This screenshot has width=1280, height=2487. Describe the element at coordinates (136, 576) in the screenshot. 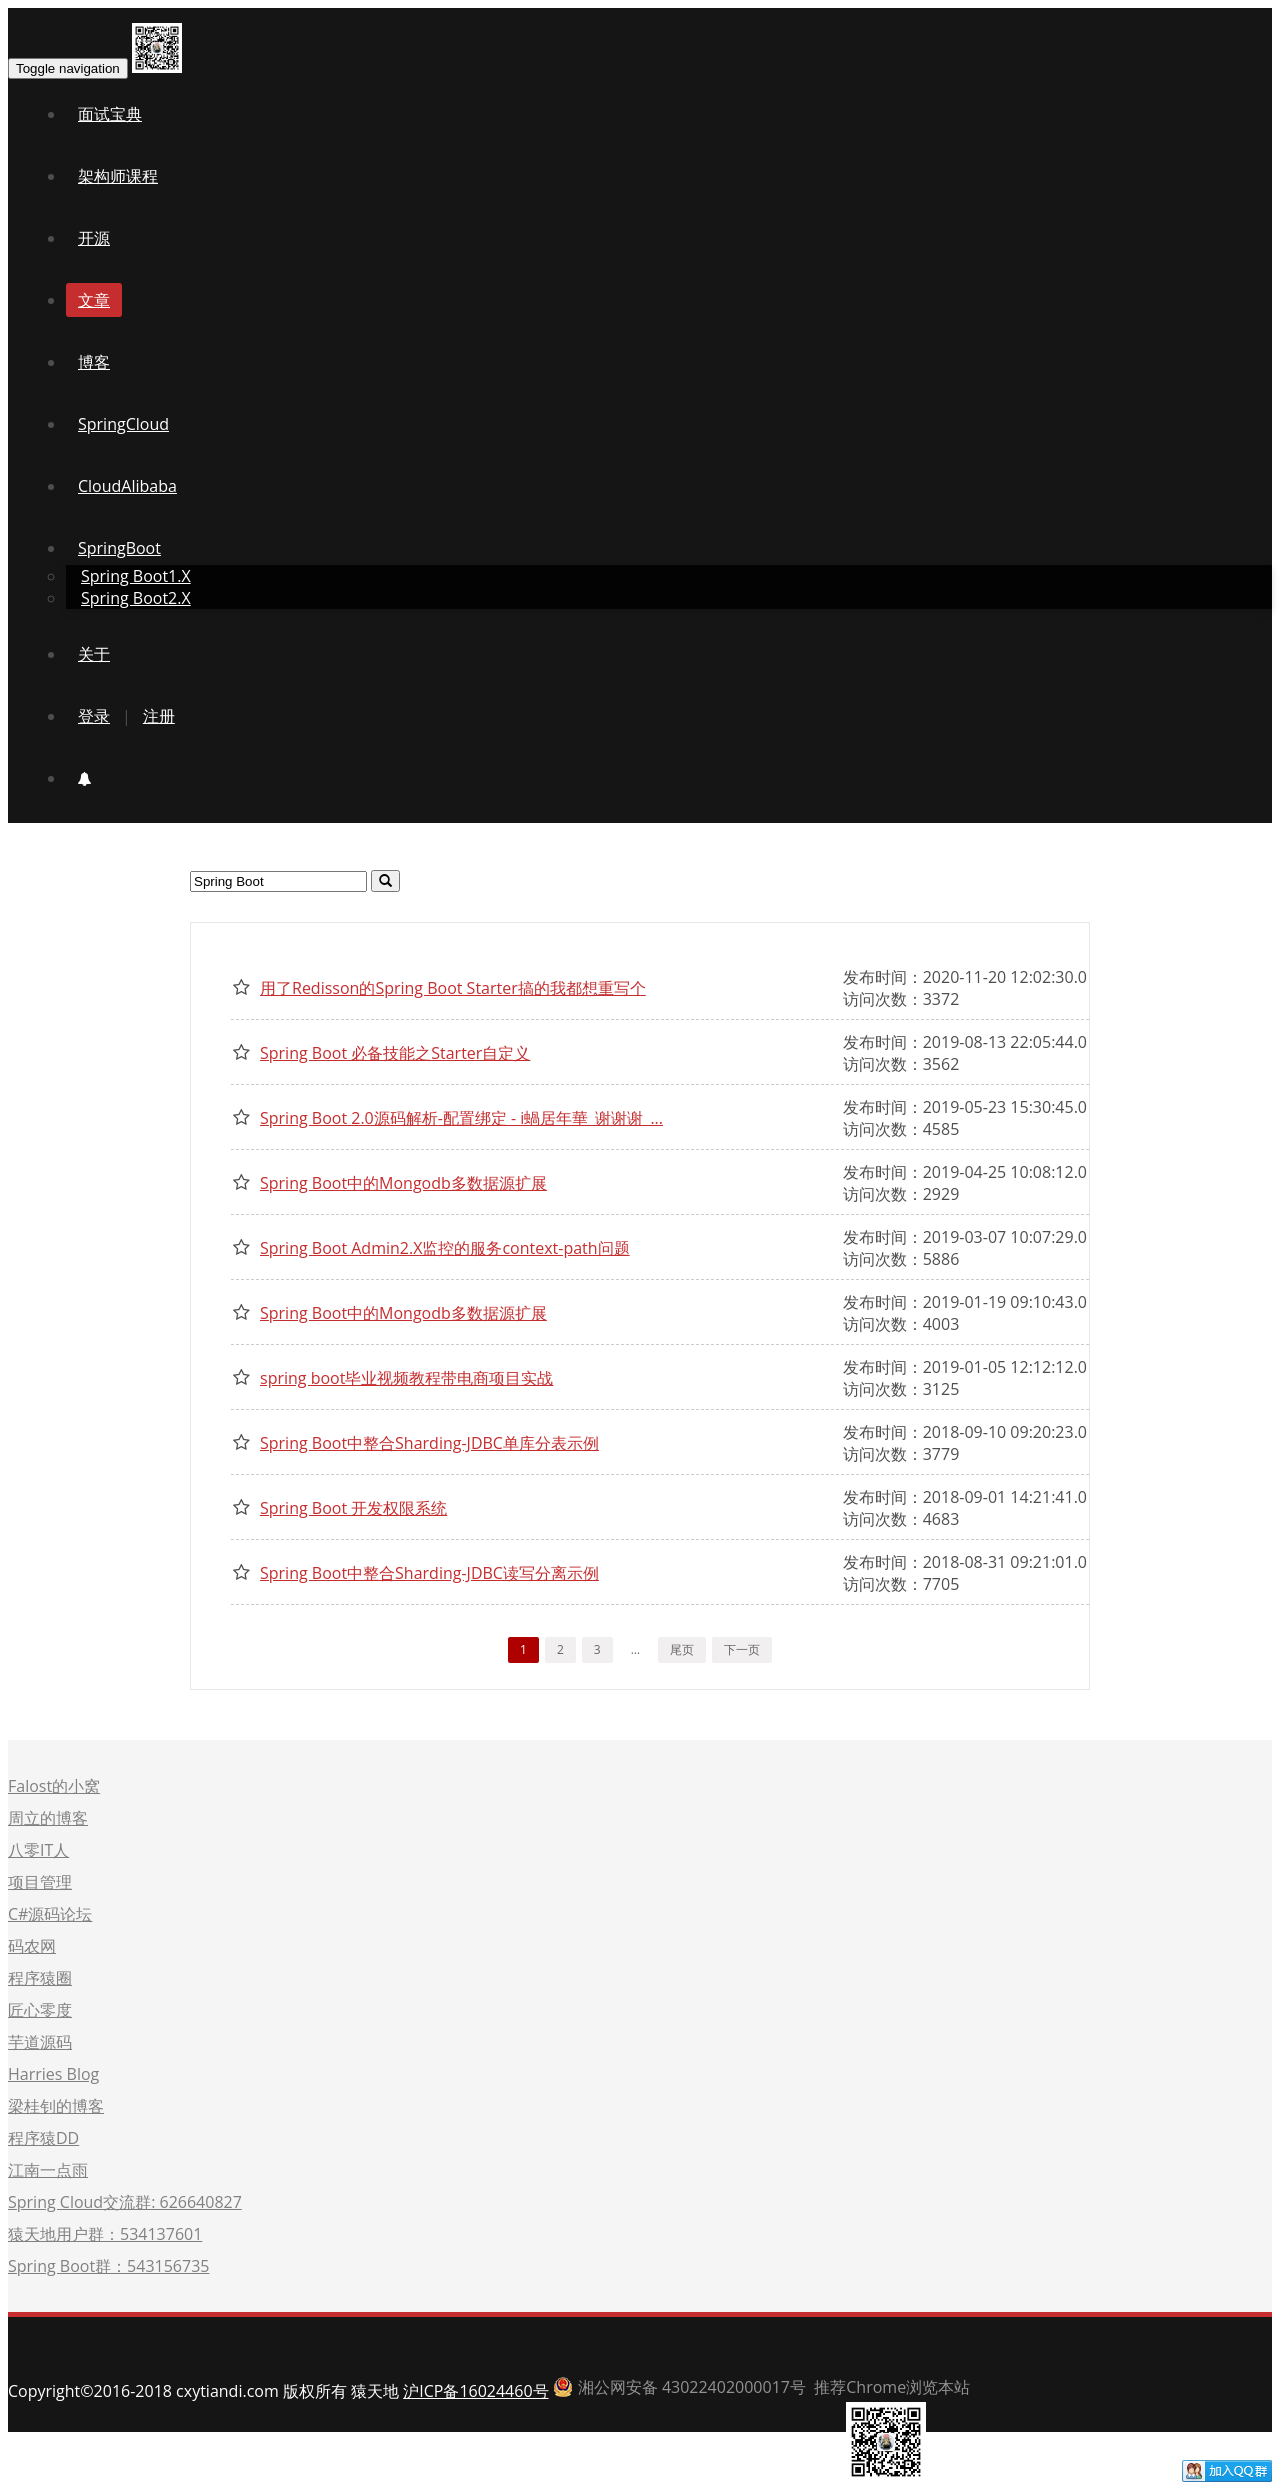

I see `Spring Boot1.X` at that location.